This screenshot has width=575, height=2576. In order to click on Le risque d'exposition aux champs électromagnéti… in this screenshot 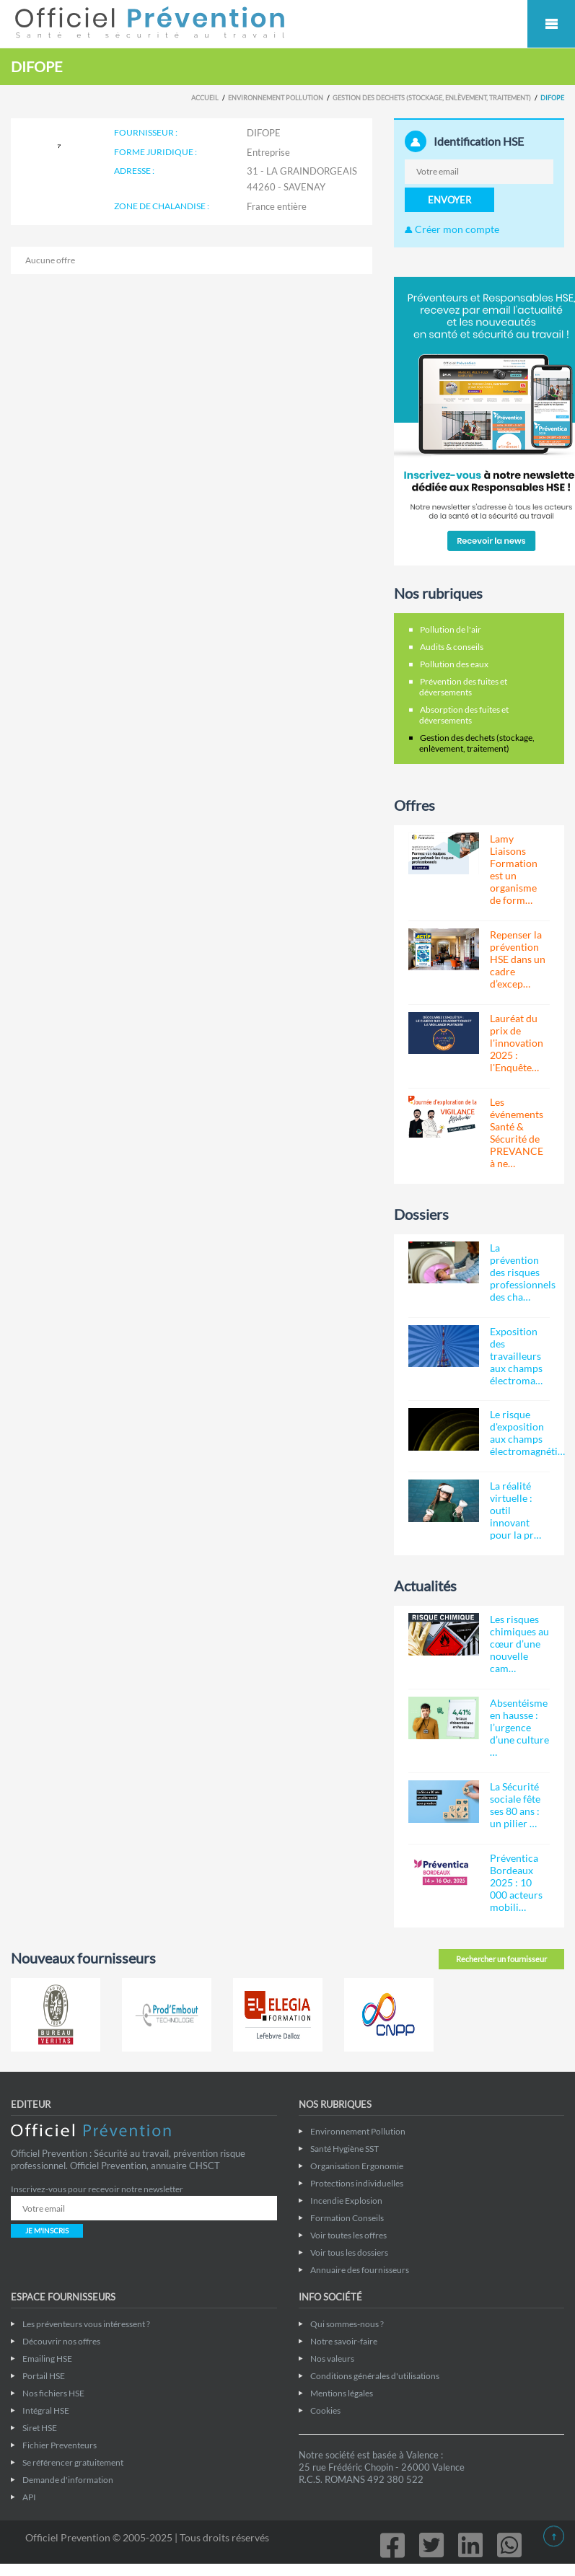, I will do `click(527, 1432)`.